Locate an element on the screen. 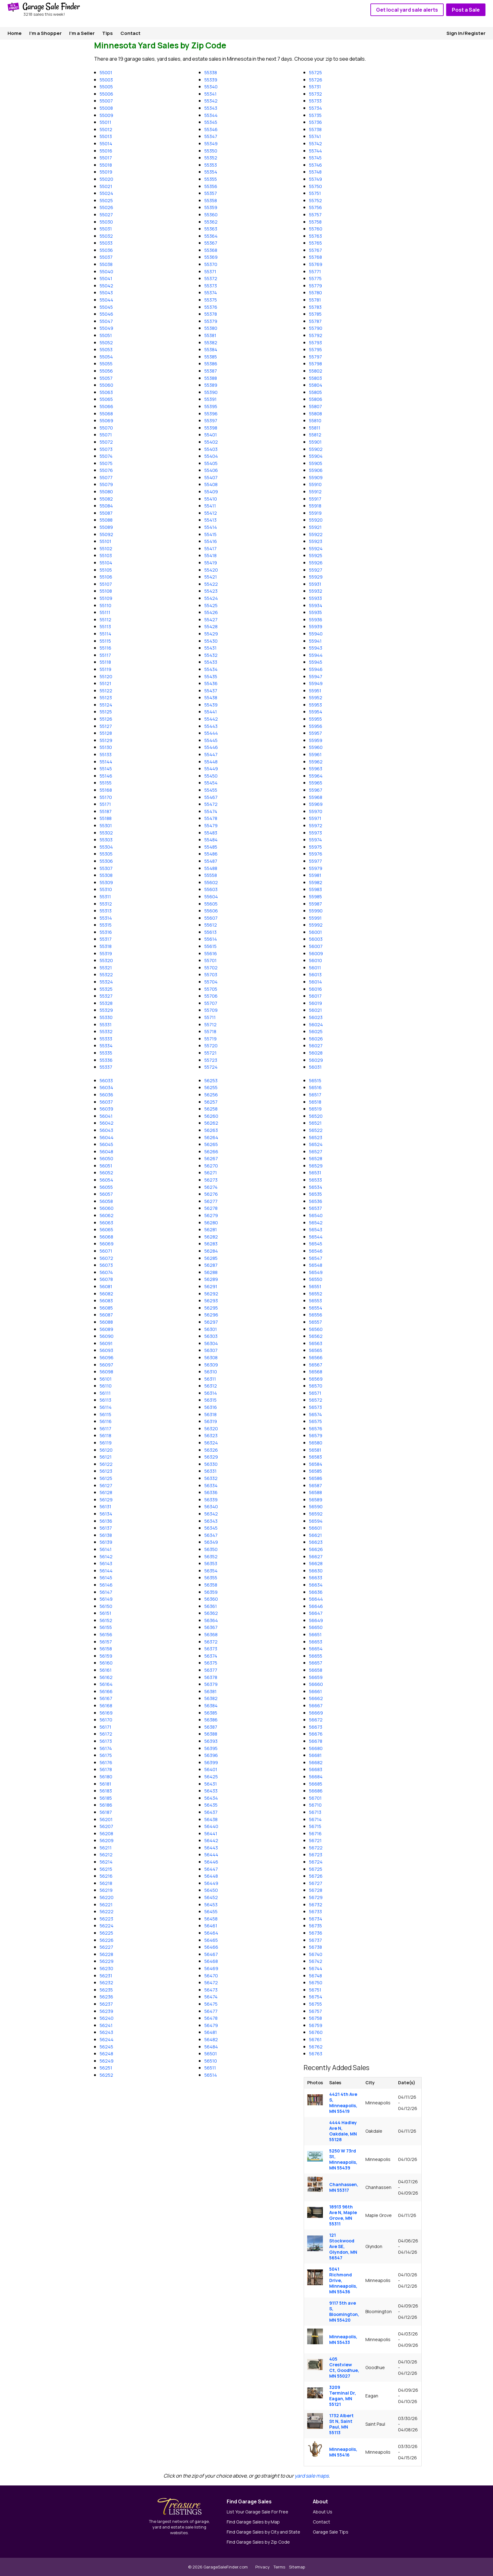  55442 is located at coordinates (211, 719).